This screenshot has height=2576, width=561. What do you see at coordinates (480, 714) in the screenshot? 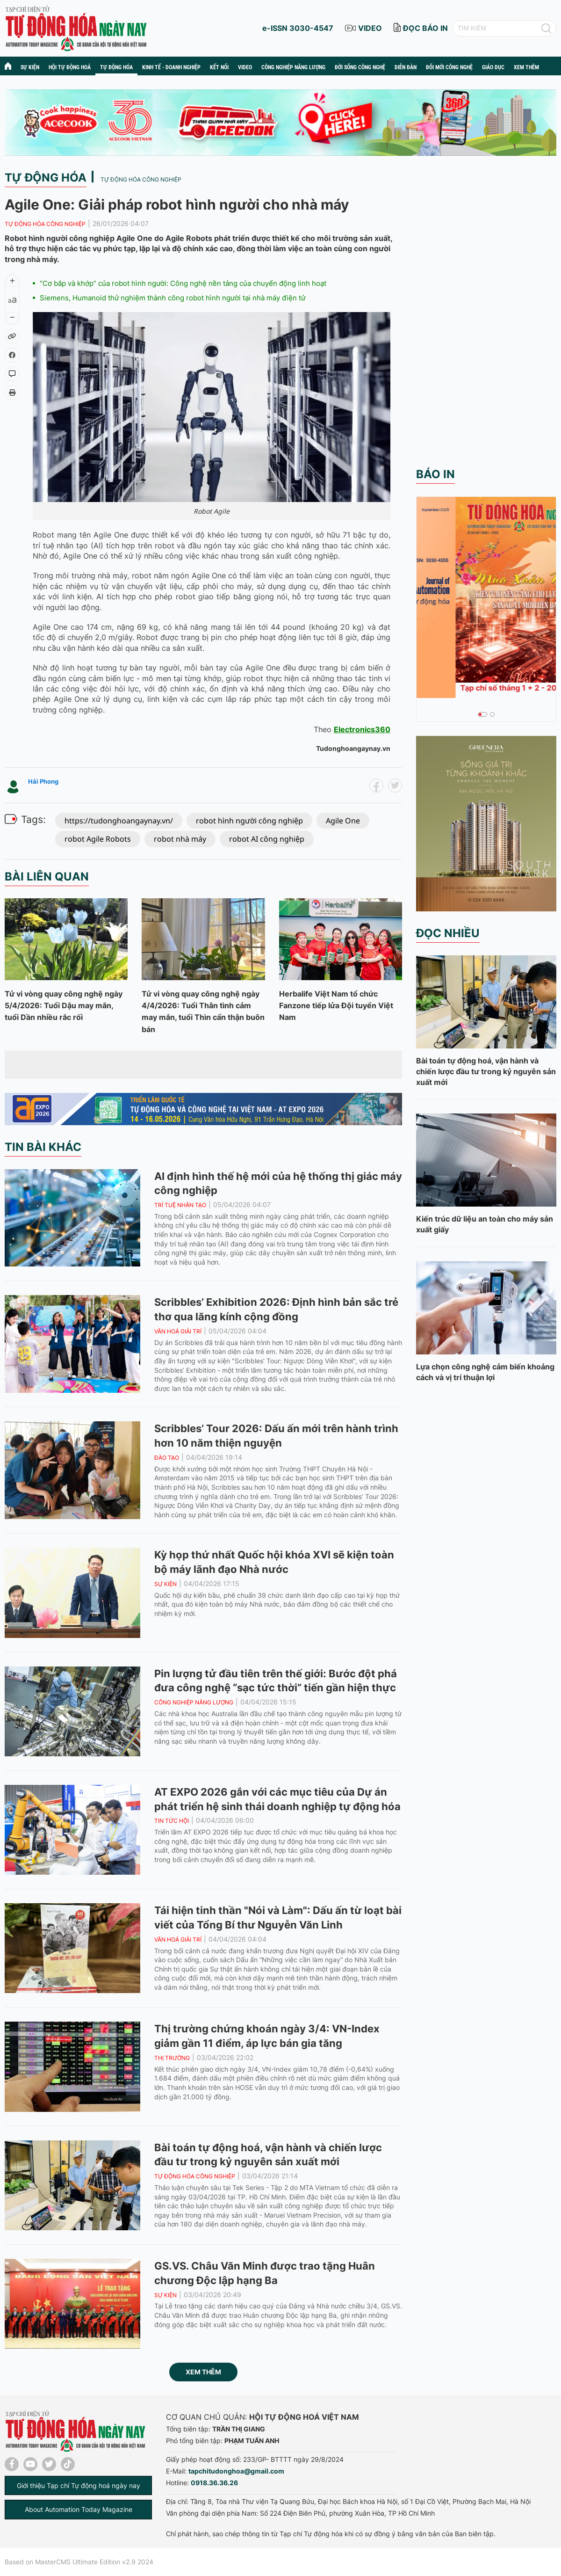
I see `1 [tab]` at bounding box center [480, 714].